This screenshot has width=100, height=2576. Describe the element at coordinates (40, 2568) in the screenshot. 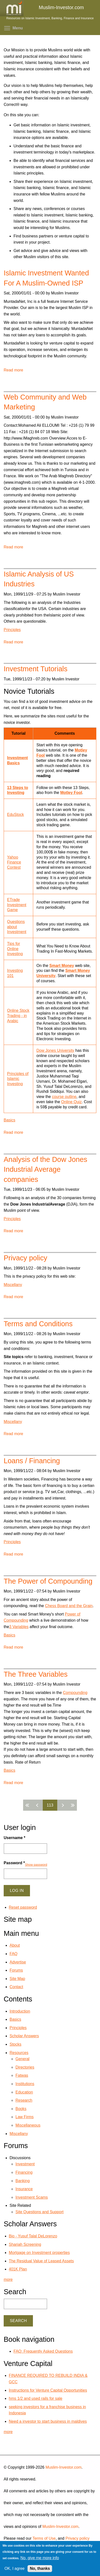

I see `No, thanks` at that location.